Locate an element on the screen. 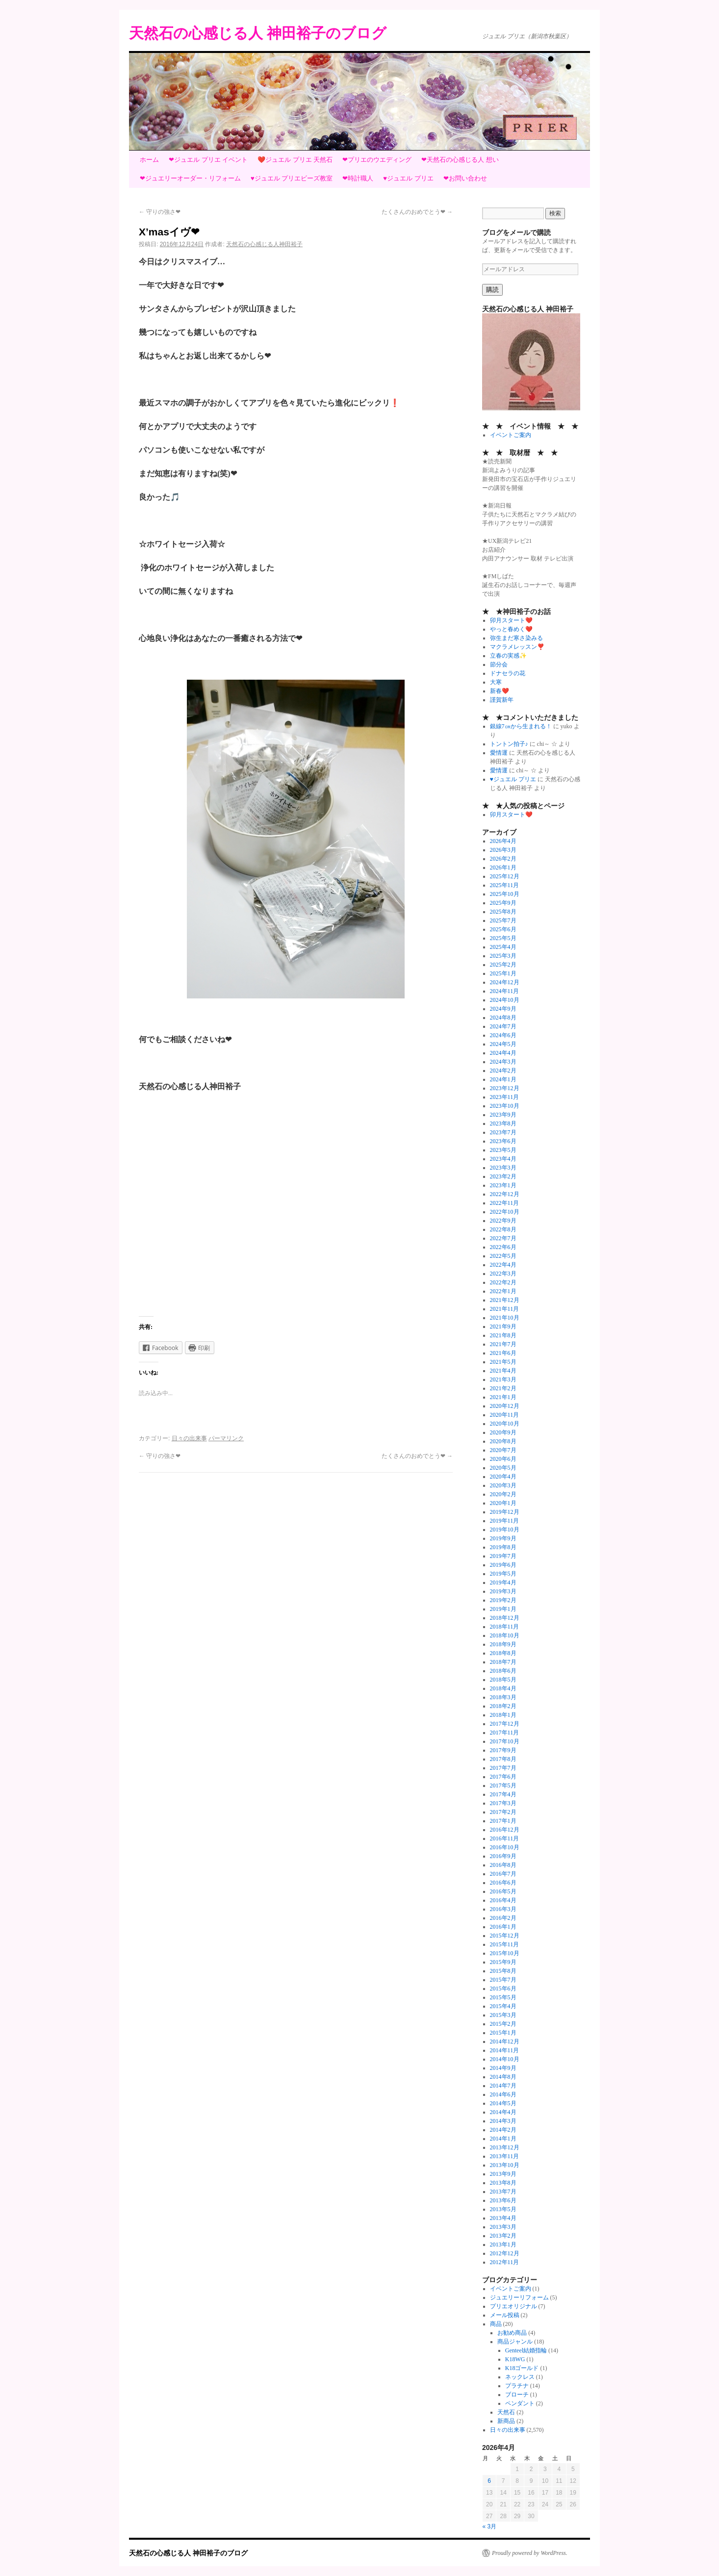  2021年1月 is located at coordinates (503, 1397).